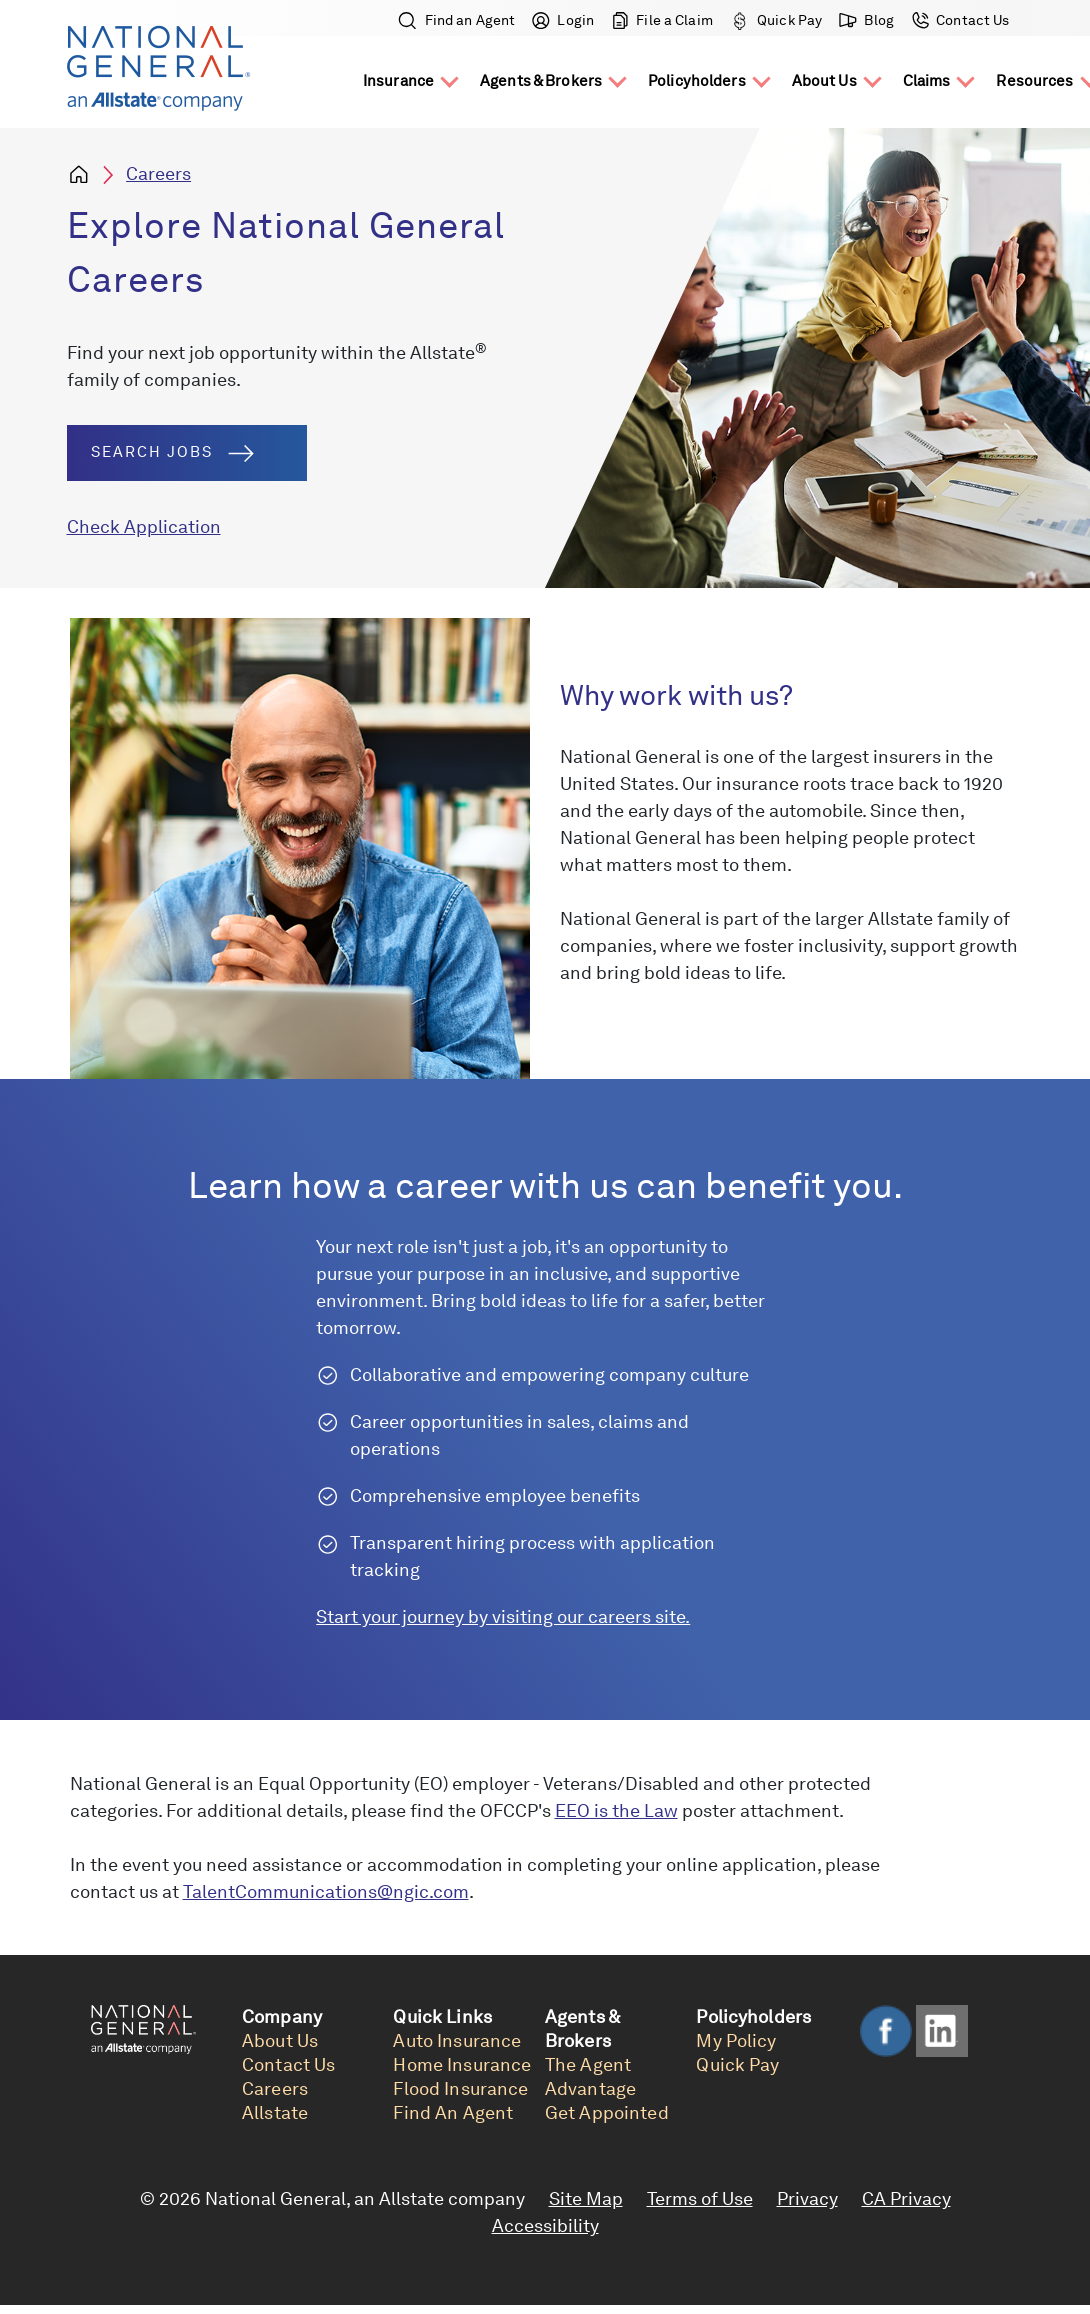 Image resolution: width=1090 pixels, height=2314 pixels. Describe the element at coordinates (586, 2198) in the screenshot. I see `Site Map` at that location.